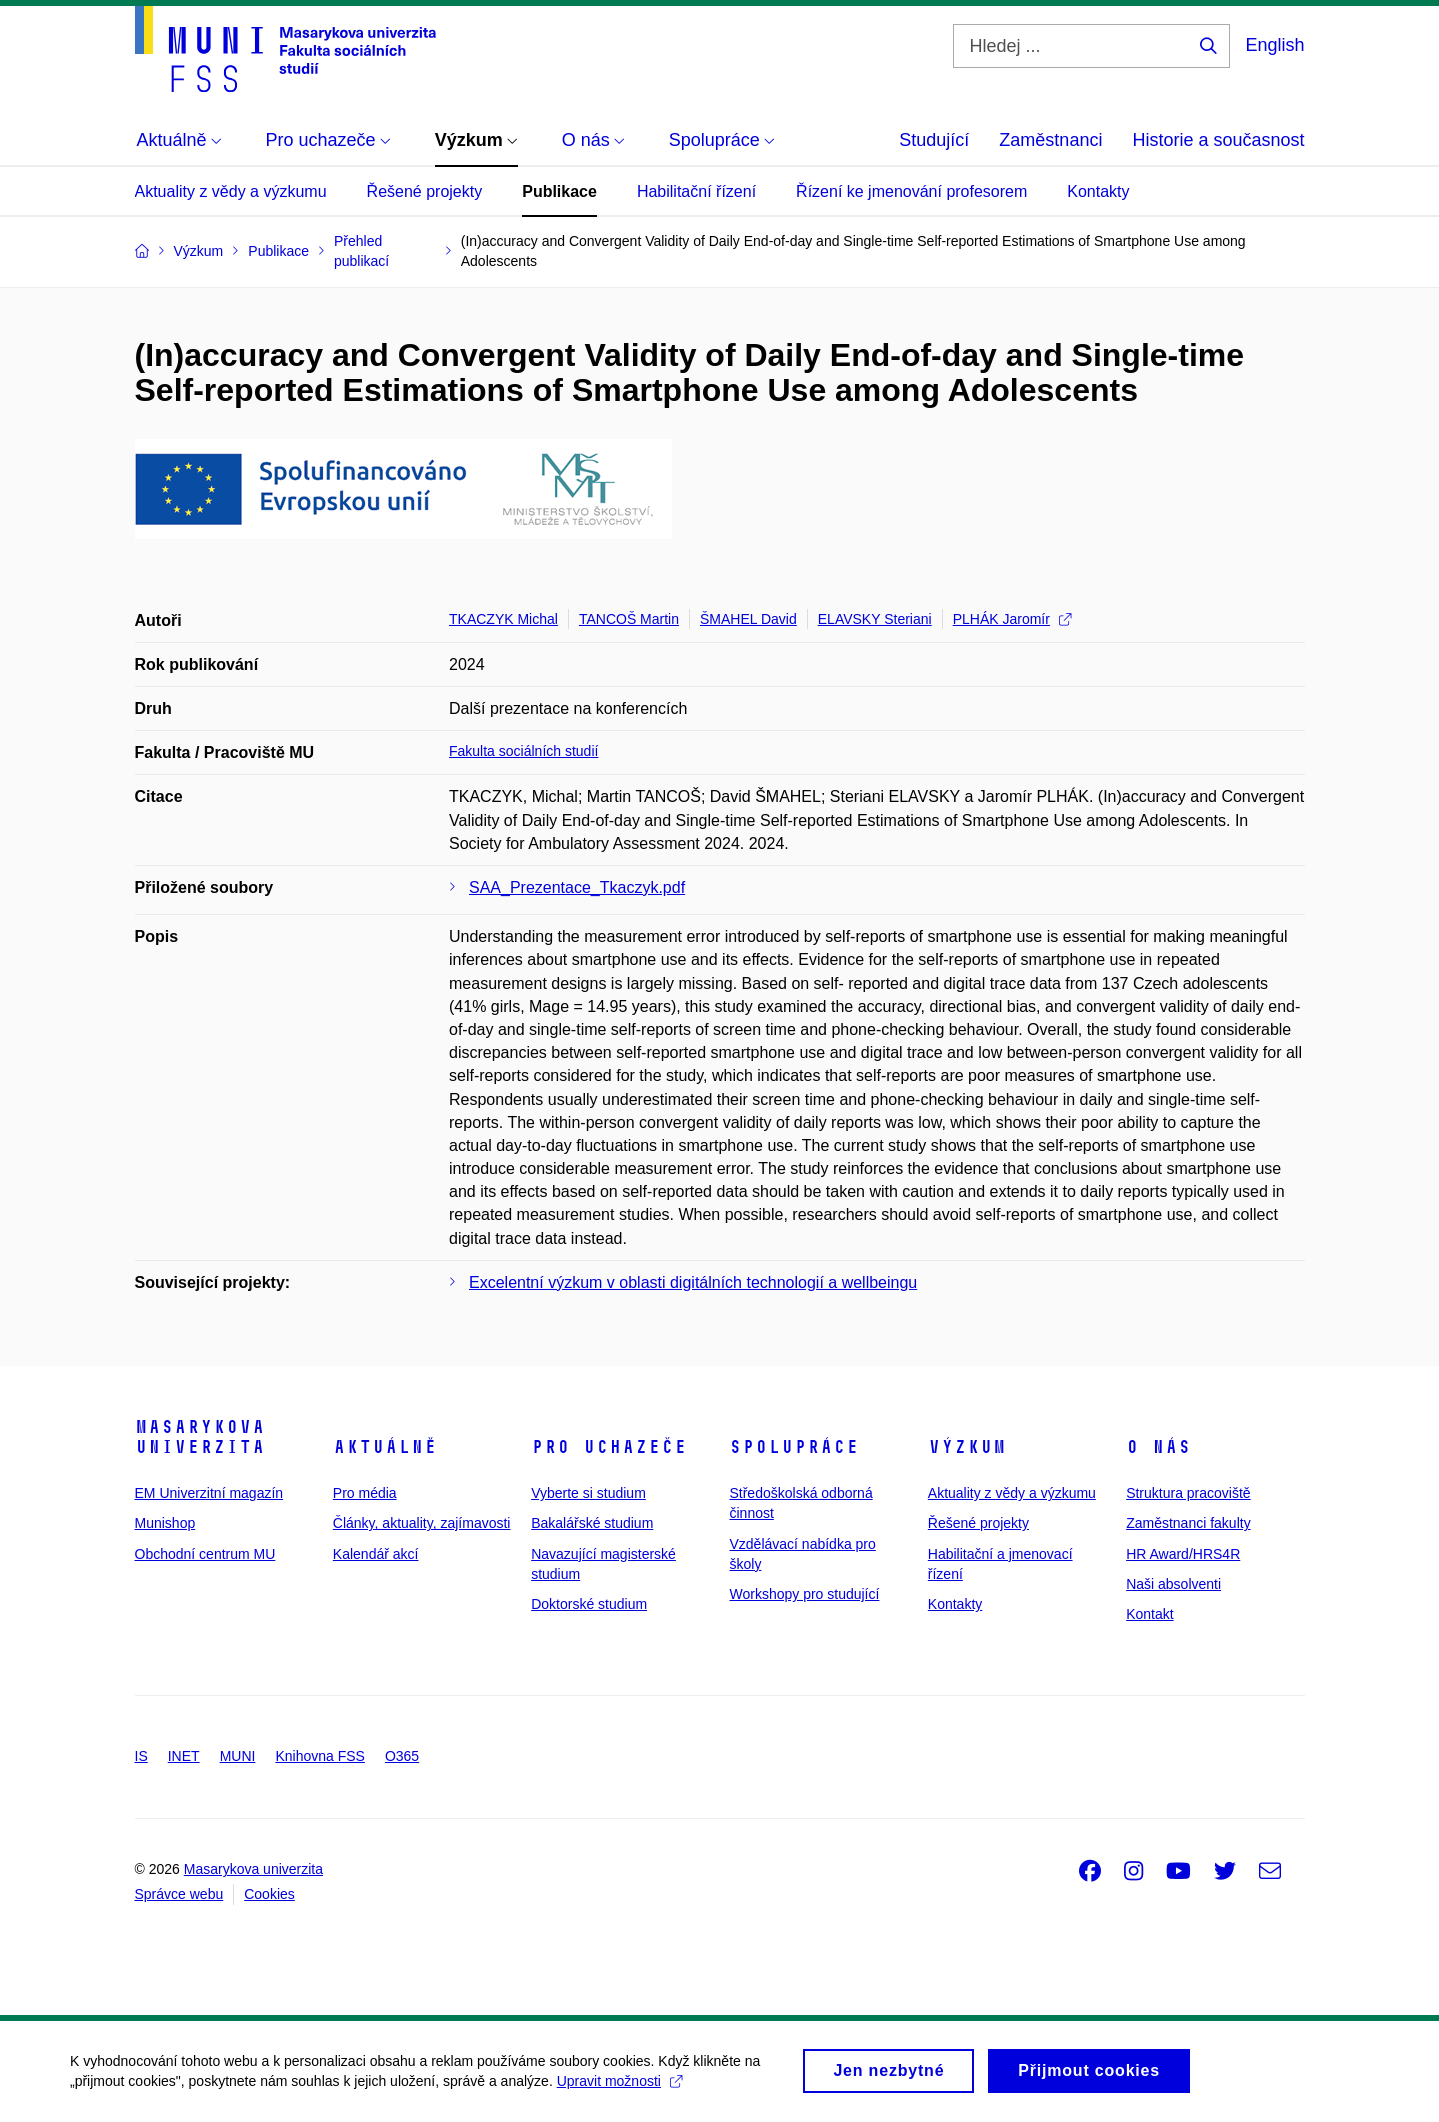 Image resolution: width=1439 pixels, height=2122 pixels. What do you see at coordinates (238, 1756) in the screenshot?
I see `MUNI` at bounding box center [238, 1756].